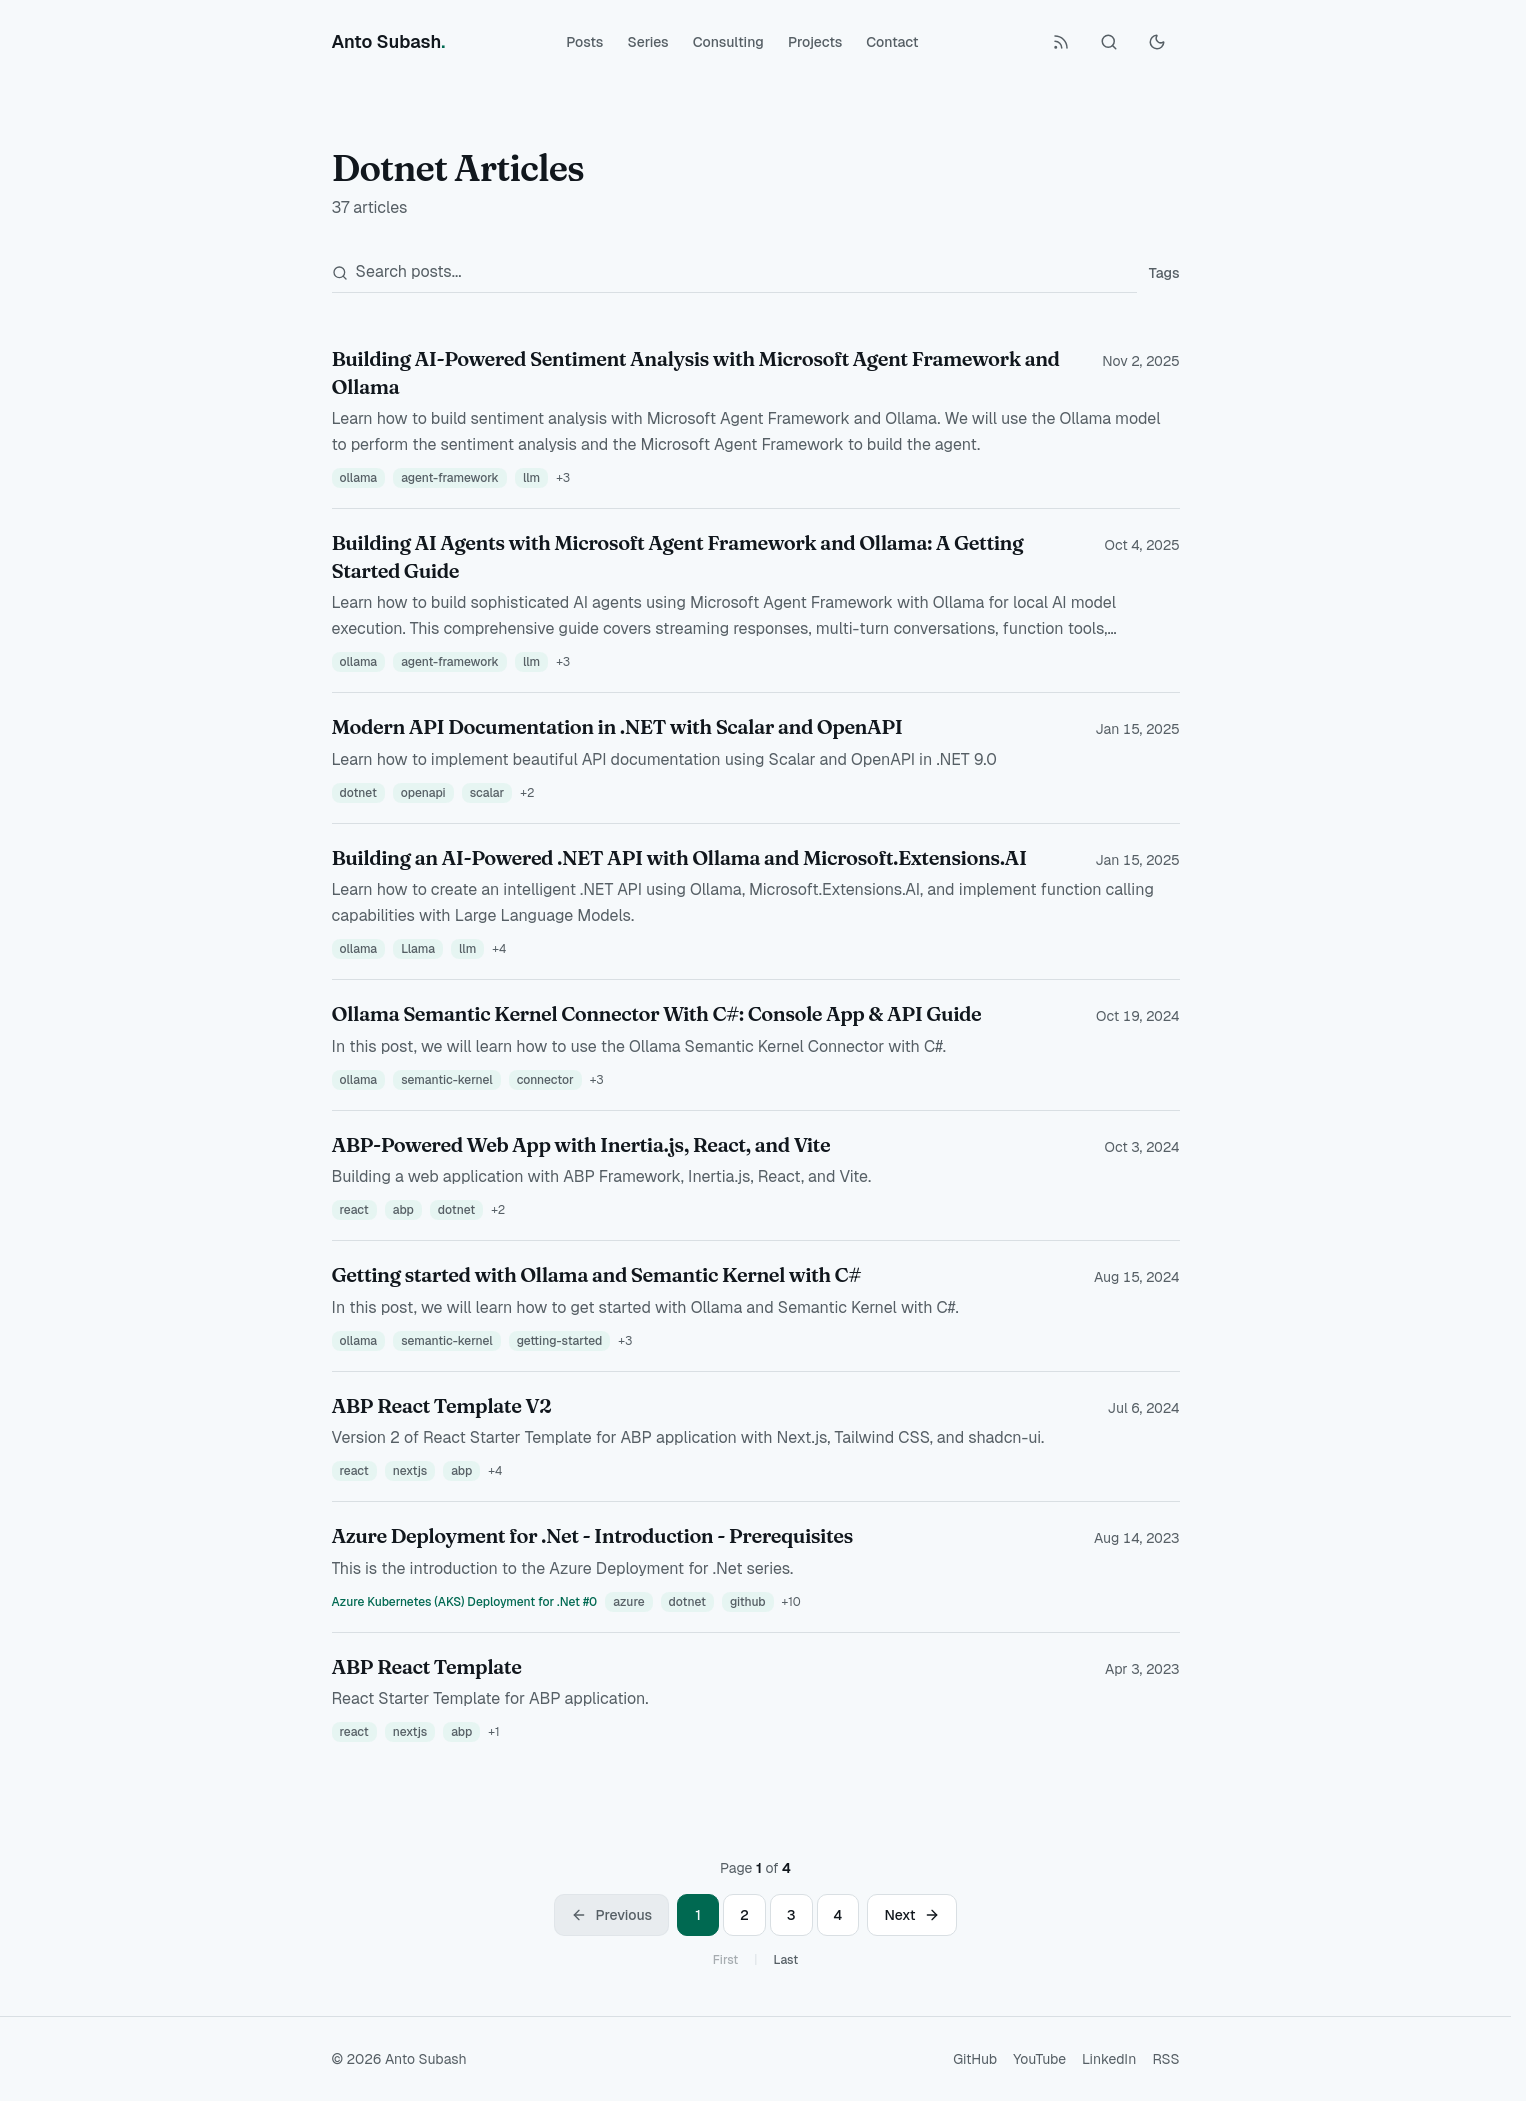  What do you see at coordinates (389, 42) in the screenshot?
I see `[Anto Subash]` at bounding box center [389, 42].